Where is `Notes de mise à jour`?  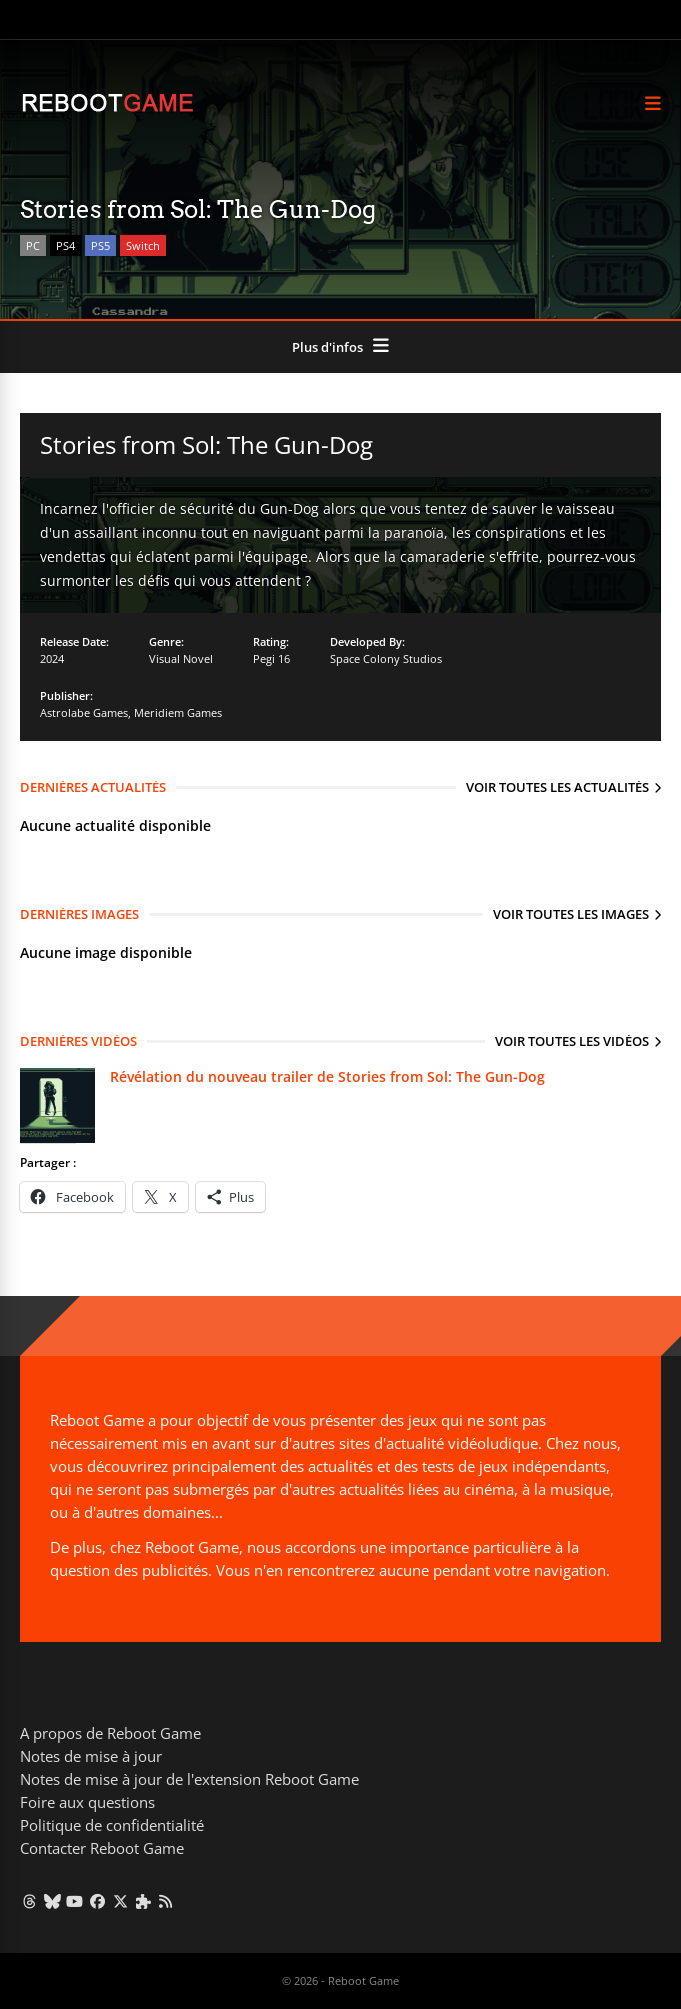
Notes de mise à jour is located at coordinates (91, 1756).